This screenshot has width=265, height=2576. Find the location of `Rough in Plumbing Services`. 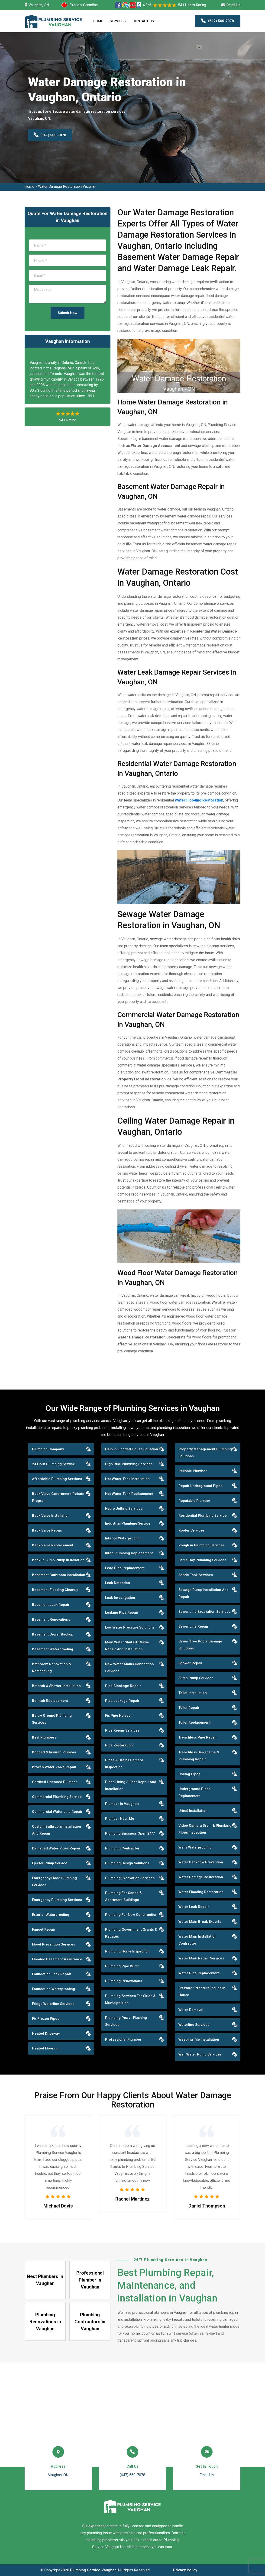

Rough in Plumbing Services is located at coordinates (201, 1545).